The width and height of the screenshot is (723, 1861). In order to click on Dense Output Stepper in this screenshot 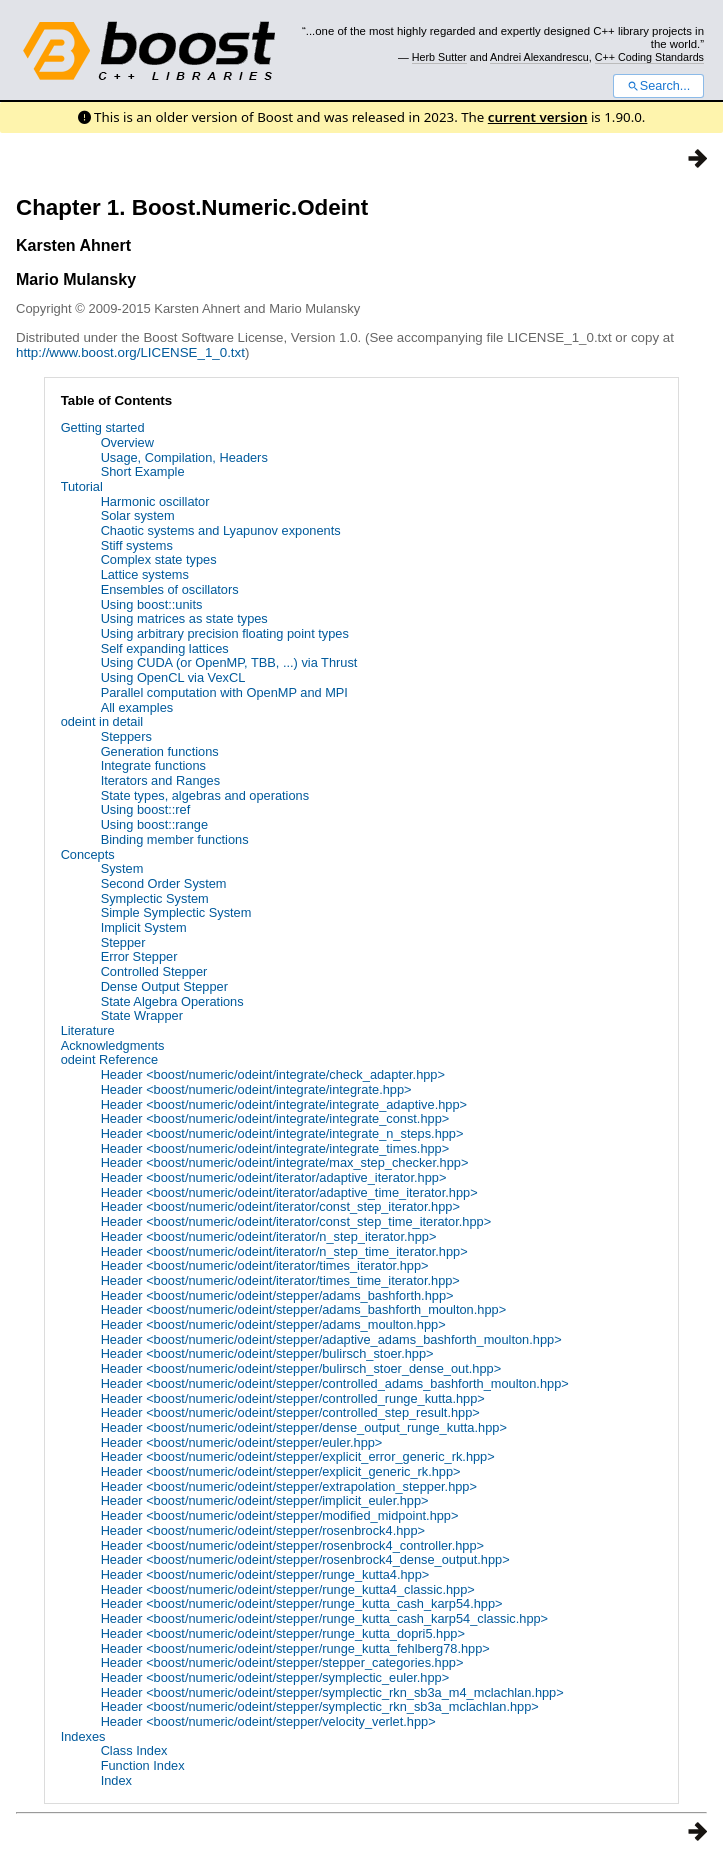, I will do `click(164, 986)`.